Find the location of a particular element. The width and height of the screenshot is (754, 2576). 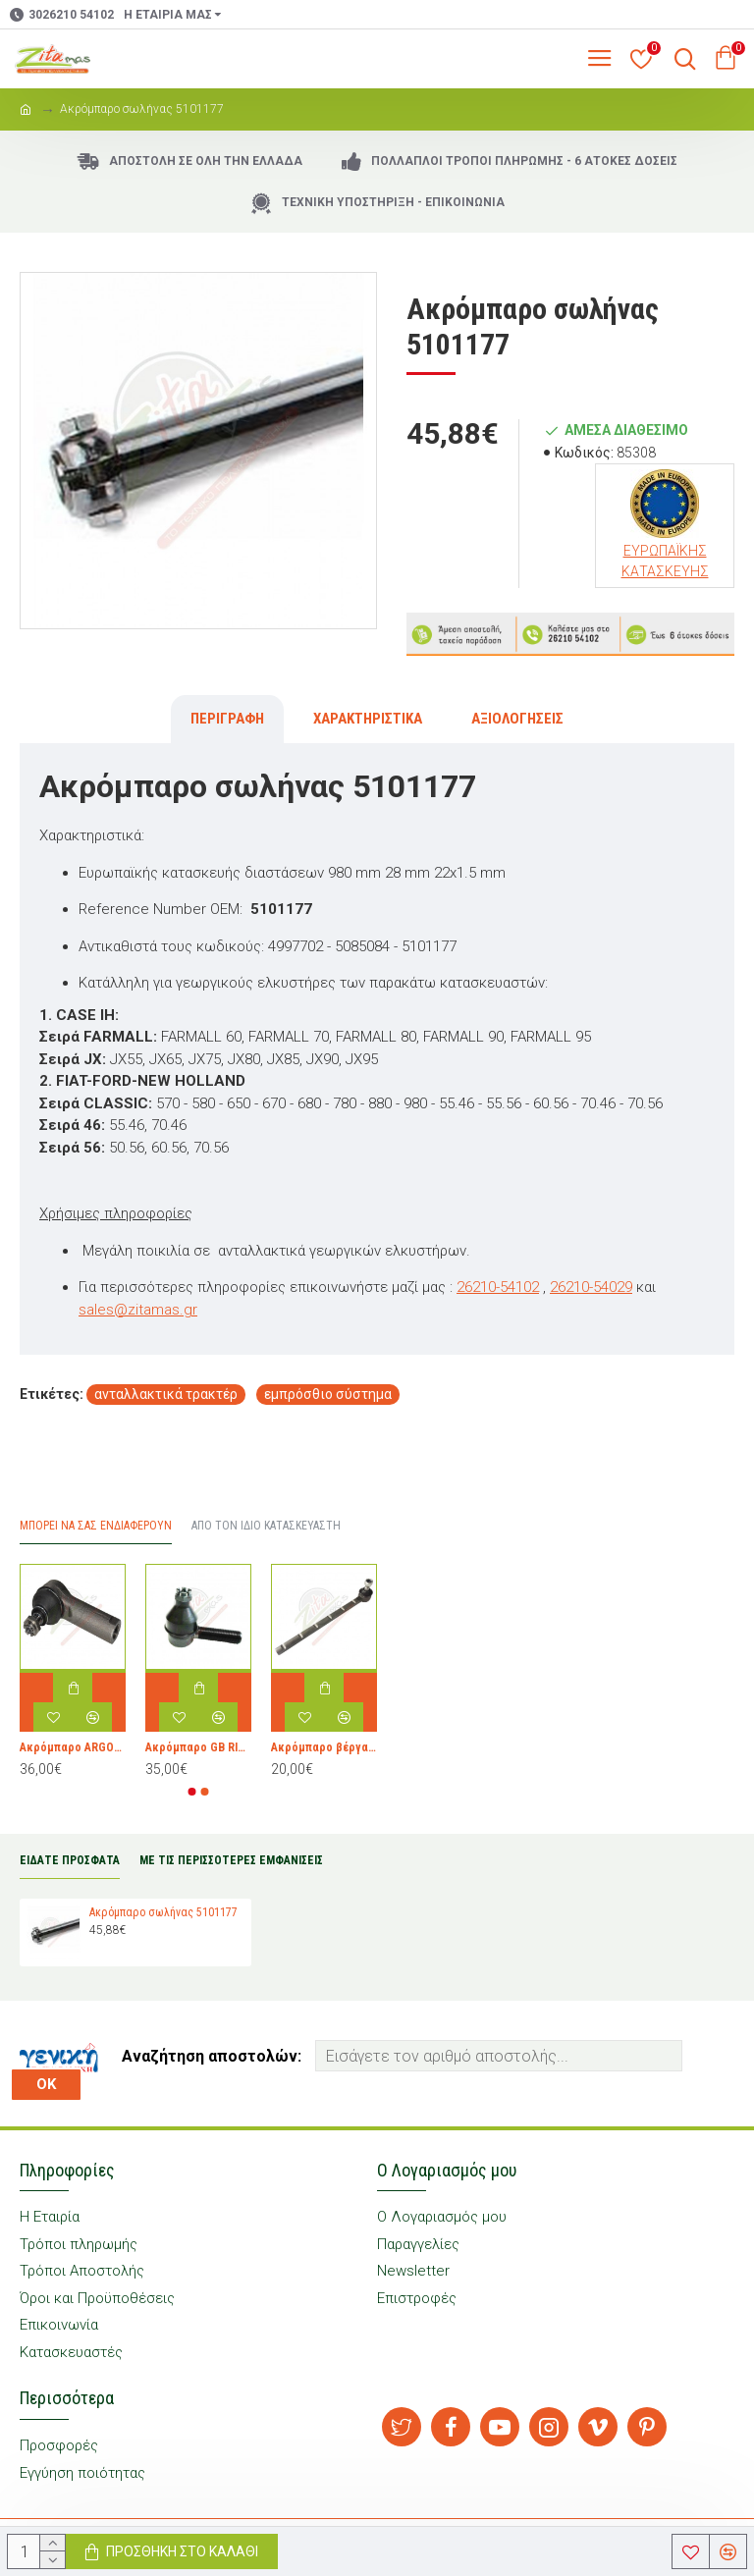

26210-54102 is located at coordinates (498, 1287).